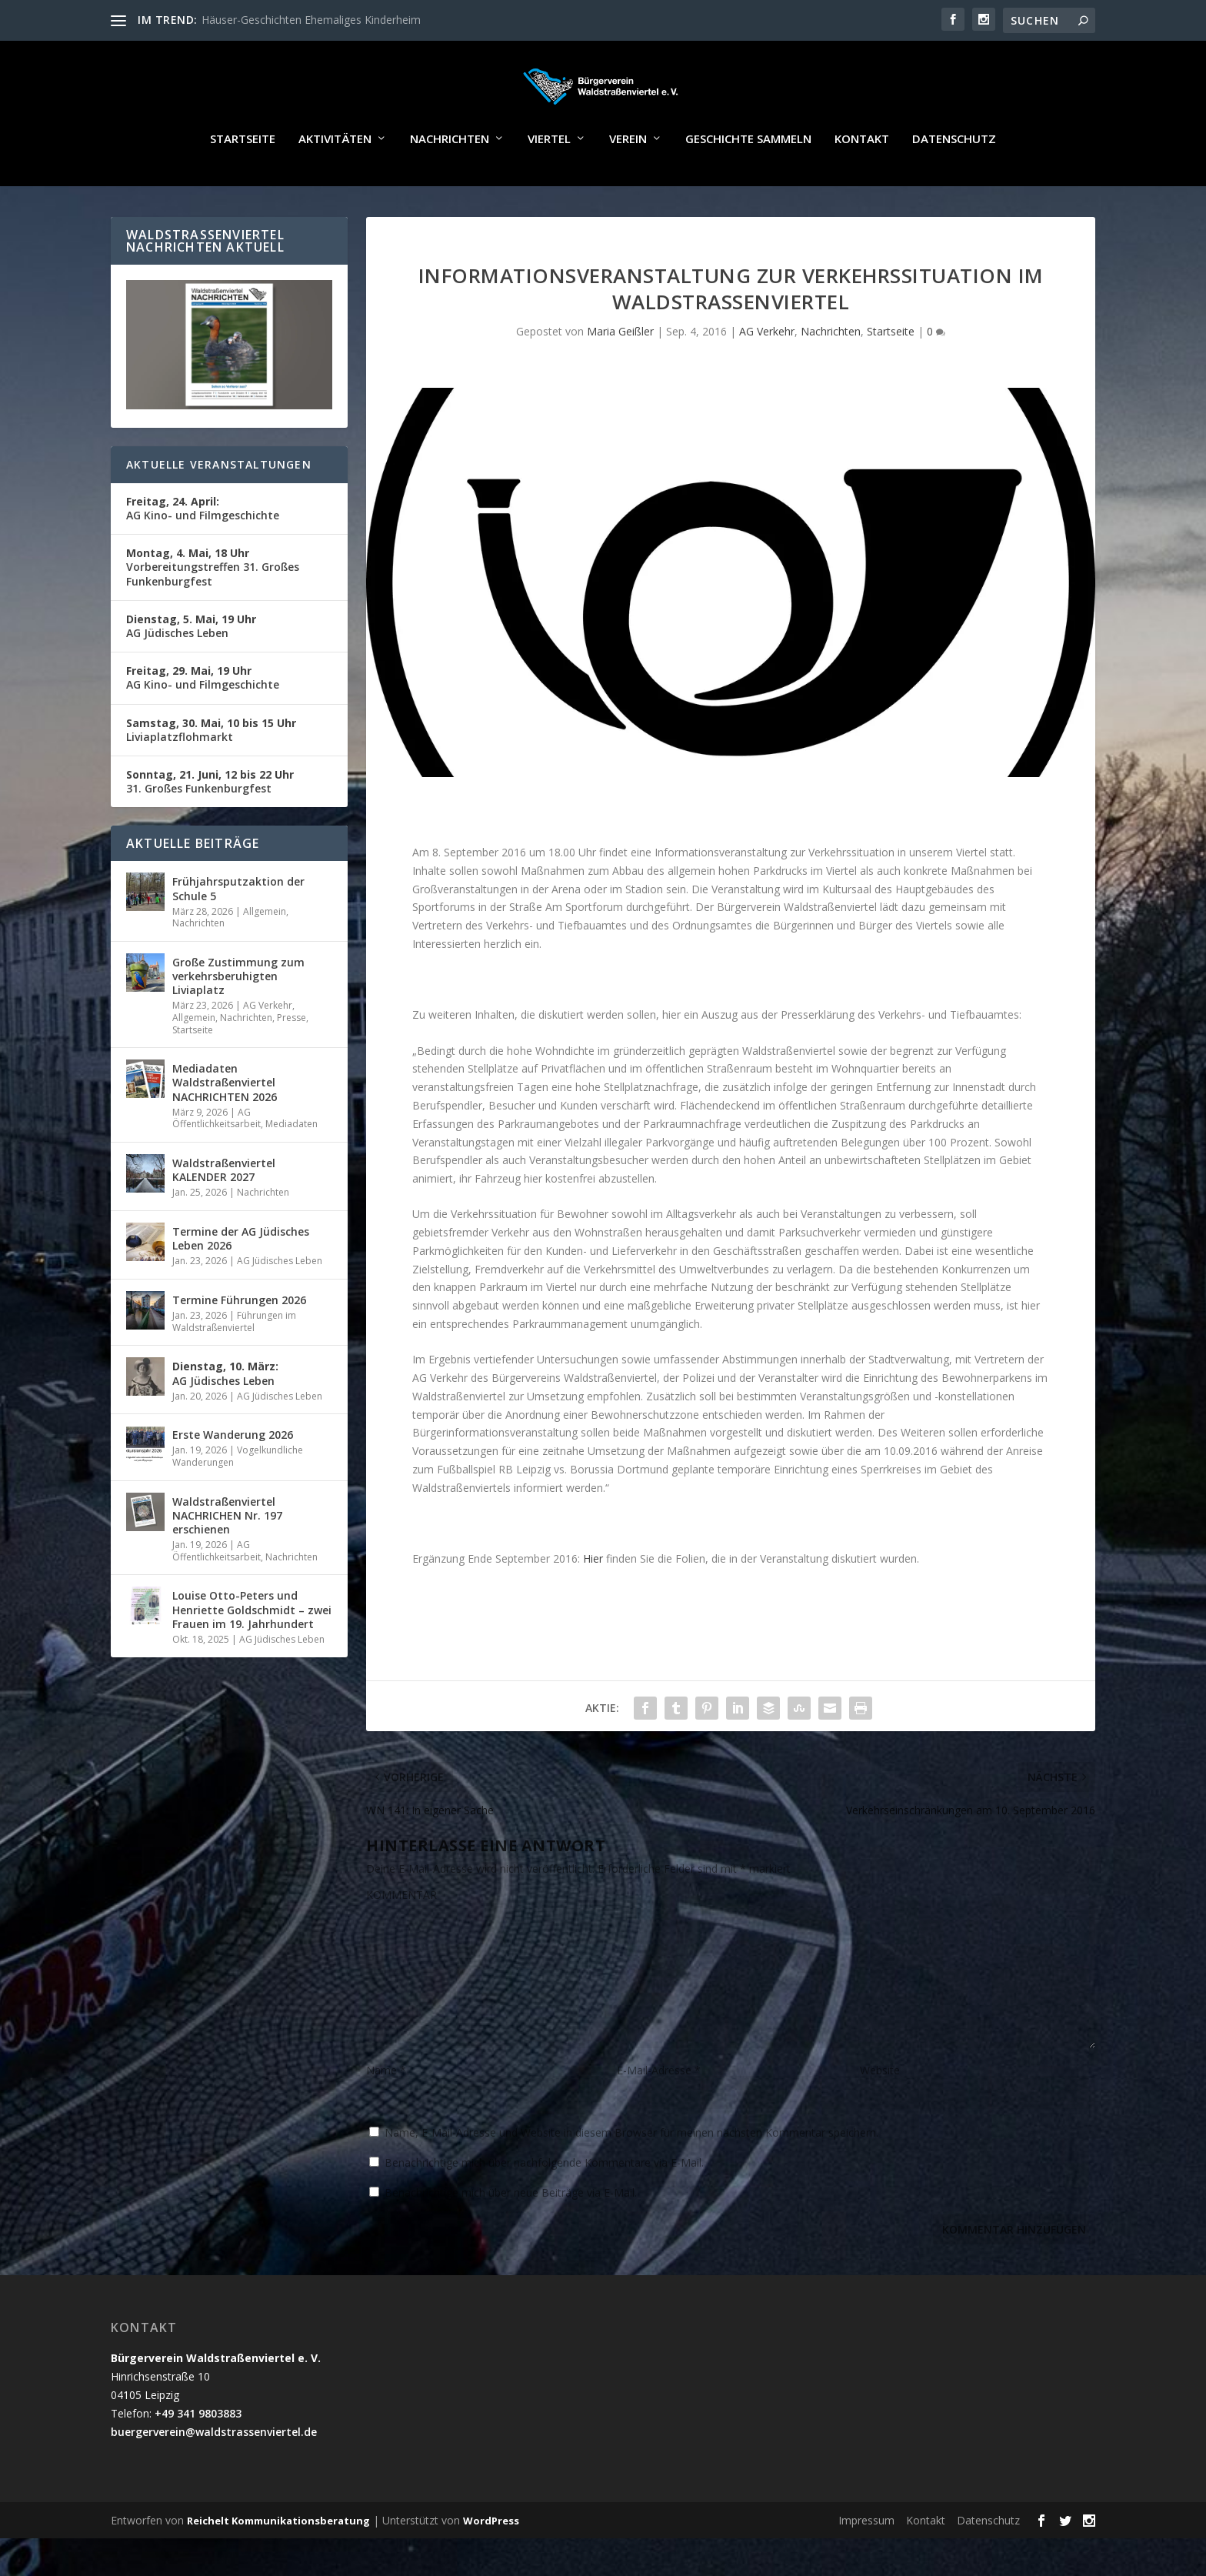 This screenshot has width=1206, height=2576. I want to click on Mediadaten, so click(291, 1162).